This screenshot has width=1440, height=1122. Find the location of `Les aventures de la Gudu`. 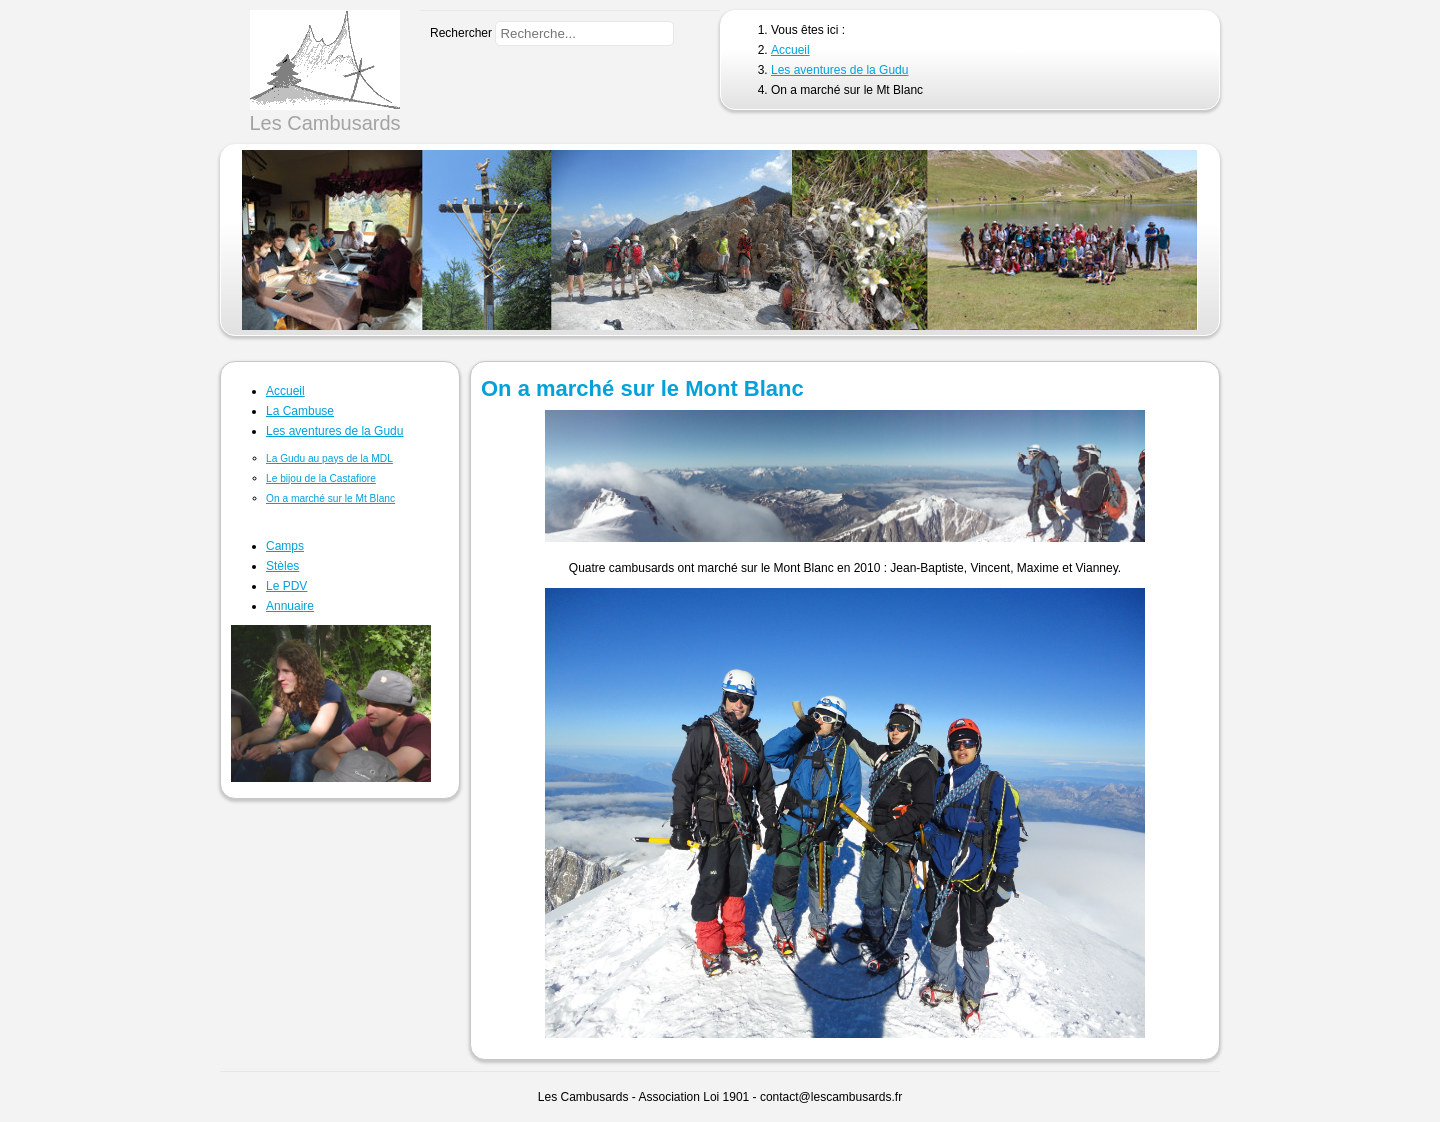

Les aventures de la Gudu is located at coordinates (334, 431).